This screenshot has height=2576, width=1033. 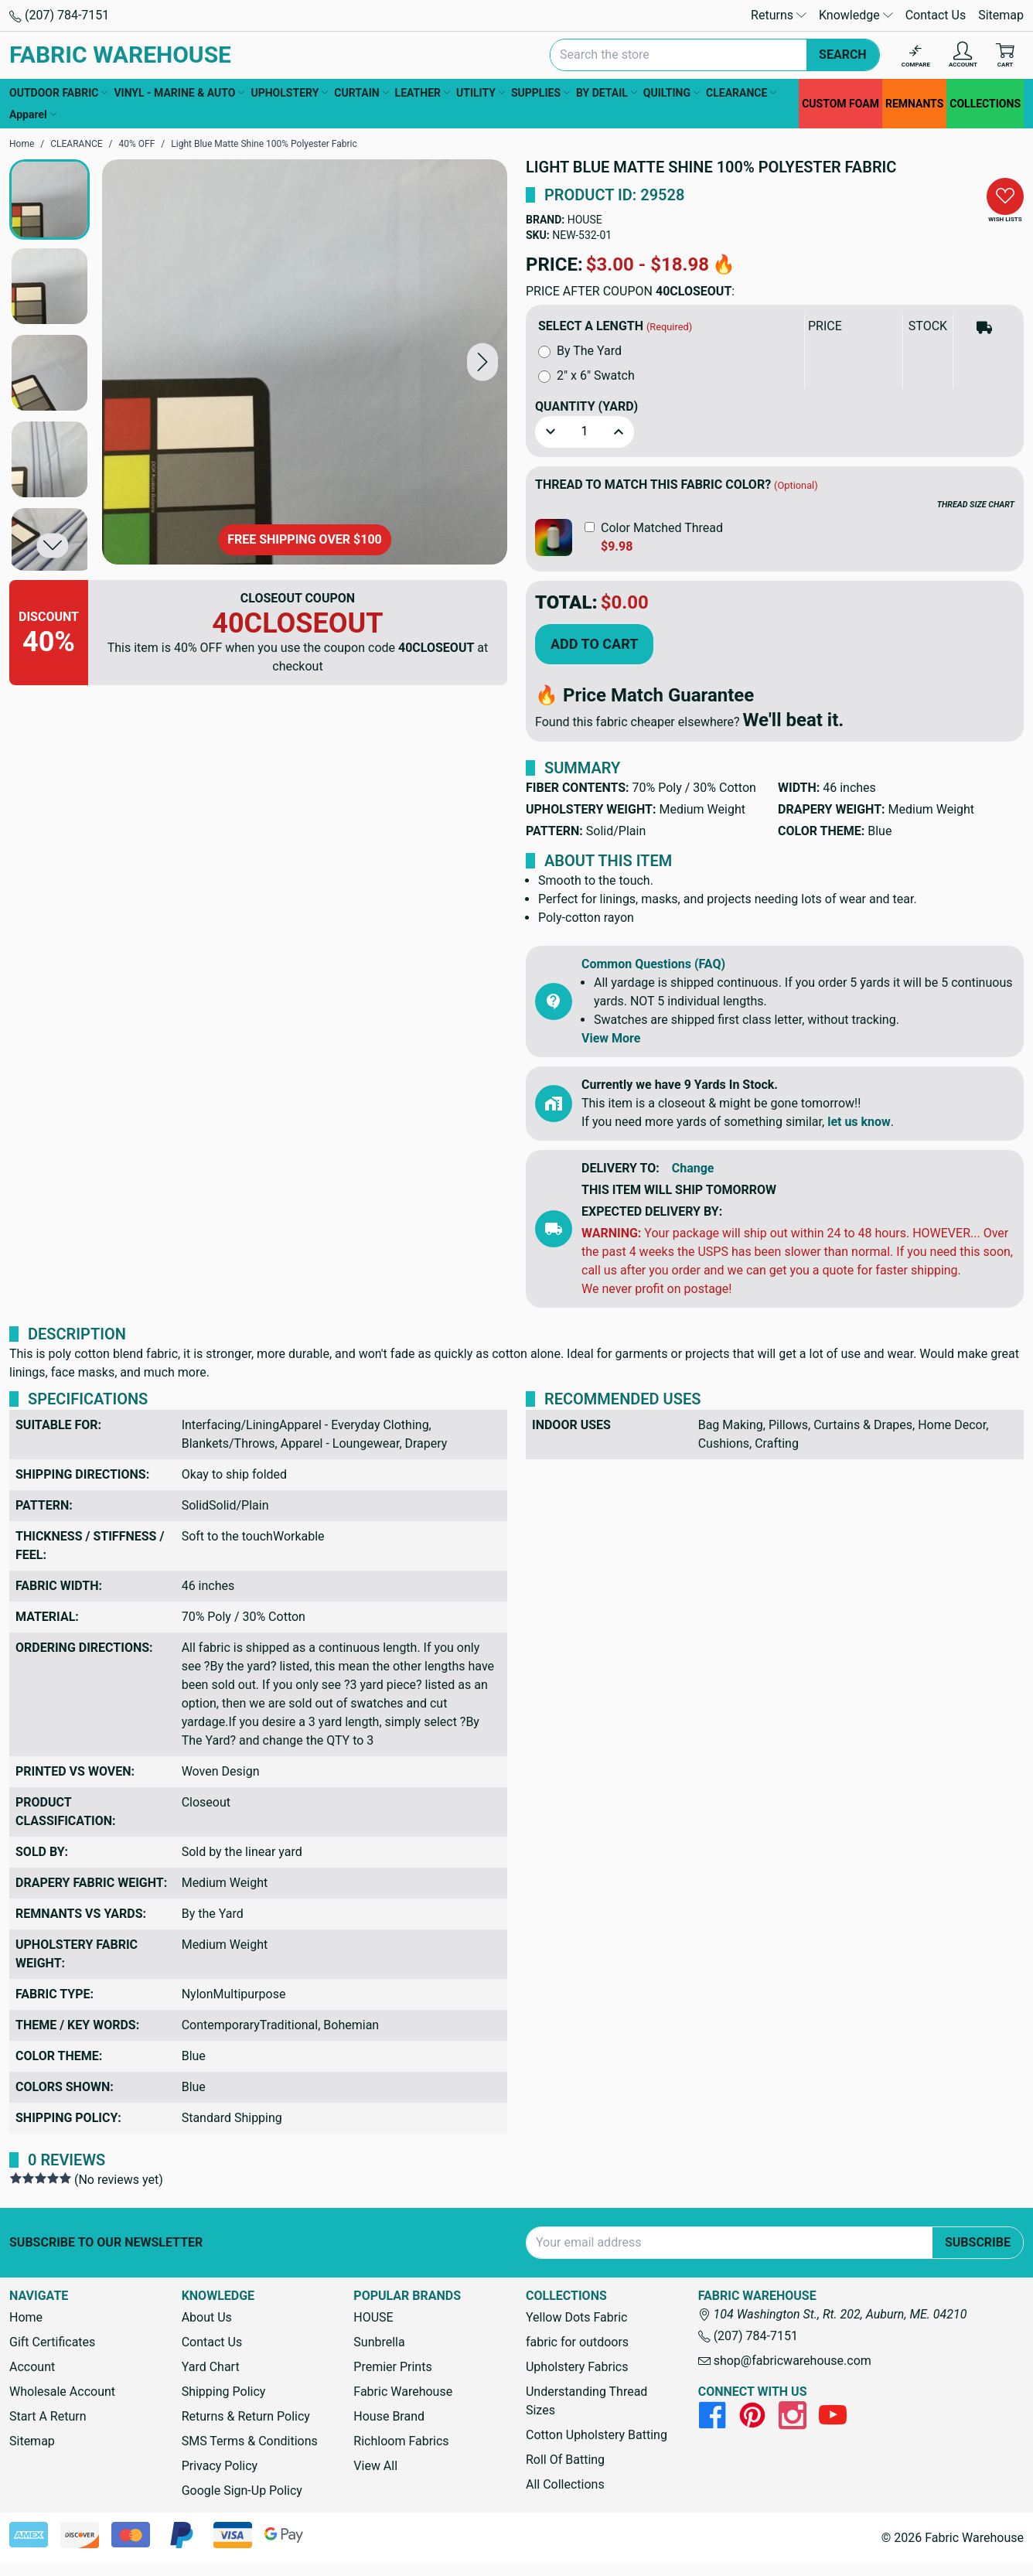 What do you see at coordinates (179, 93) in the screenshot?
I see `VINYL - MARINE & AUTO` at bounding box center [179, 93].